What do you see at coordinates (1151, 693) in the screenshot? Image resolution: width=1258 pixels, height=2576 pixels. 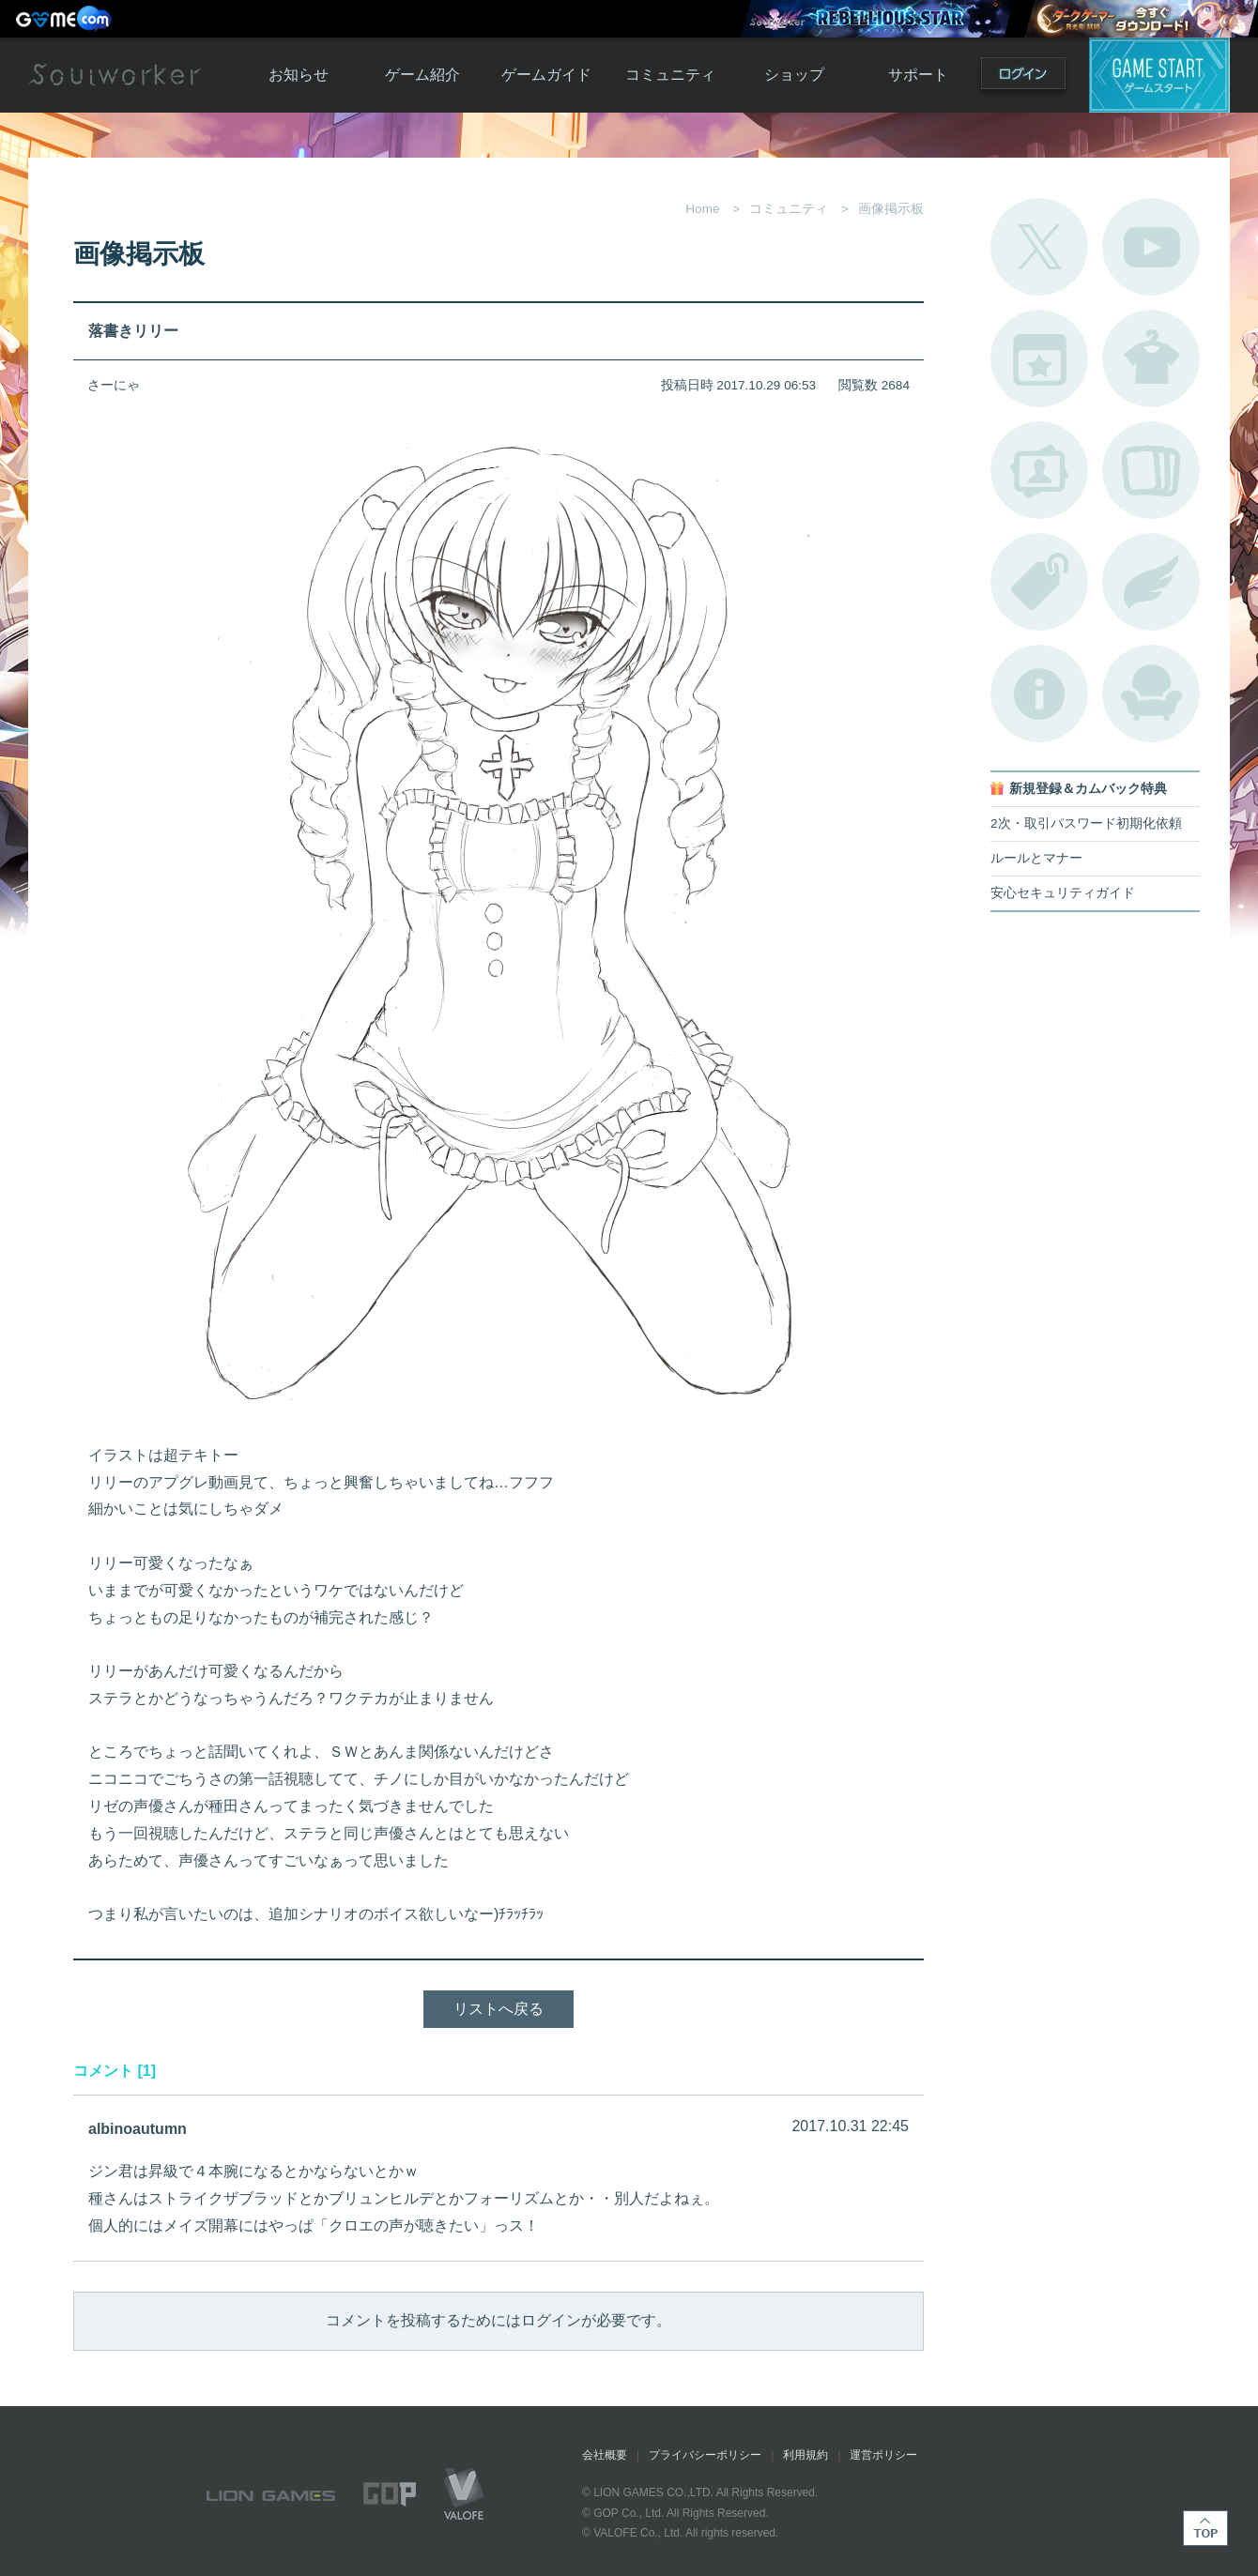 I see `ルームカタログ` at bounding box center [1151, 693].